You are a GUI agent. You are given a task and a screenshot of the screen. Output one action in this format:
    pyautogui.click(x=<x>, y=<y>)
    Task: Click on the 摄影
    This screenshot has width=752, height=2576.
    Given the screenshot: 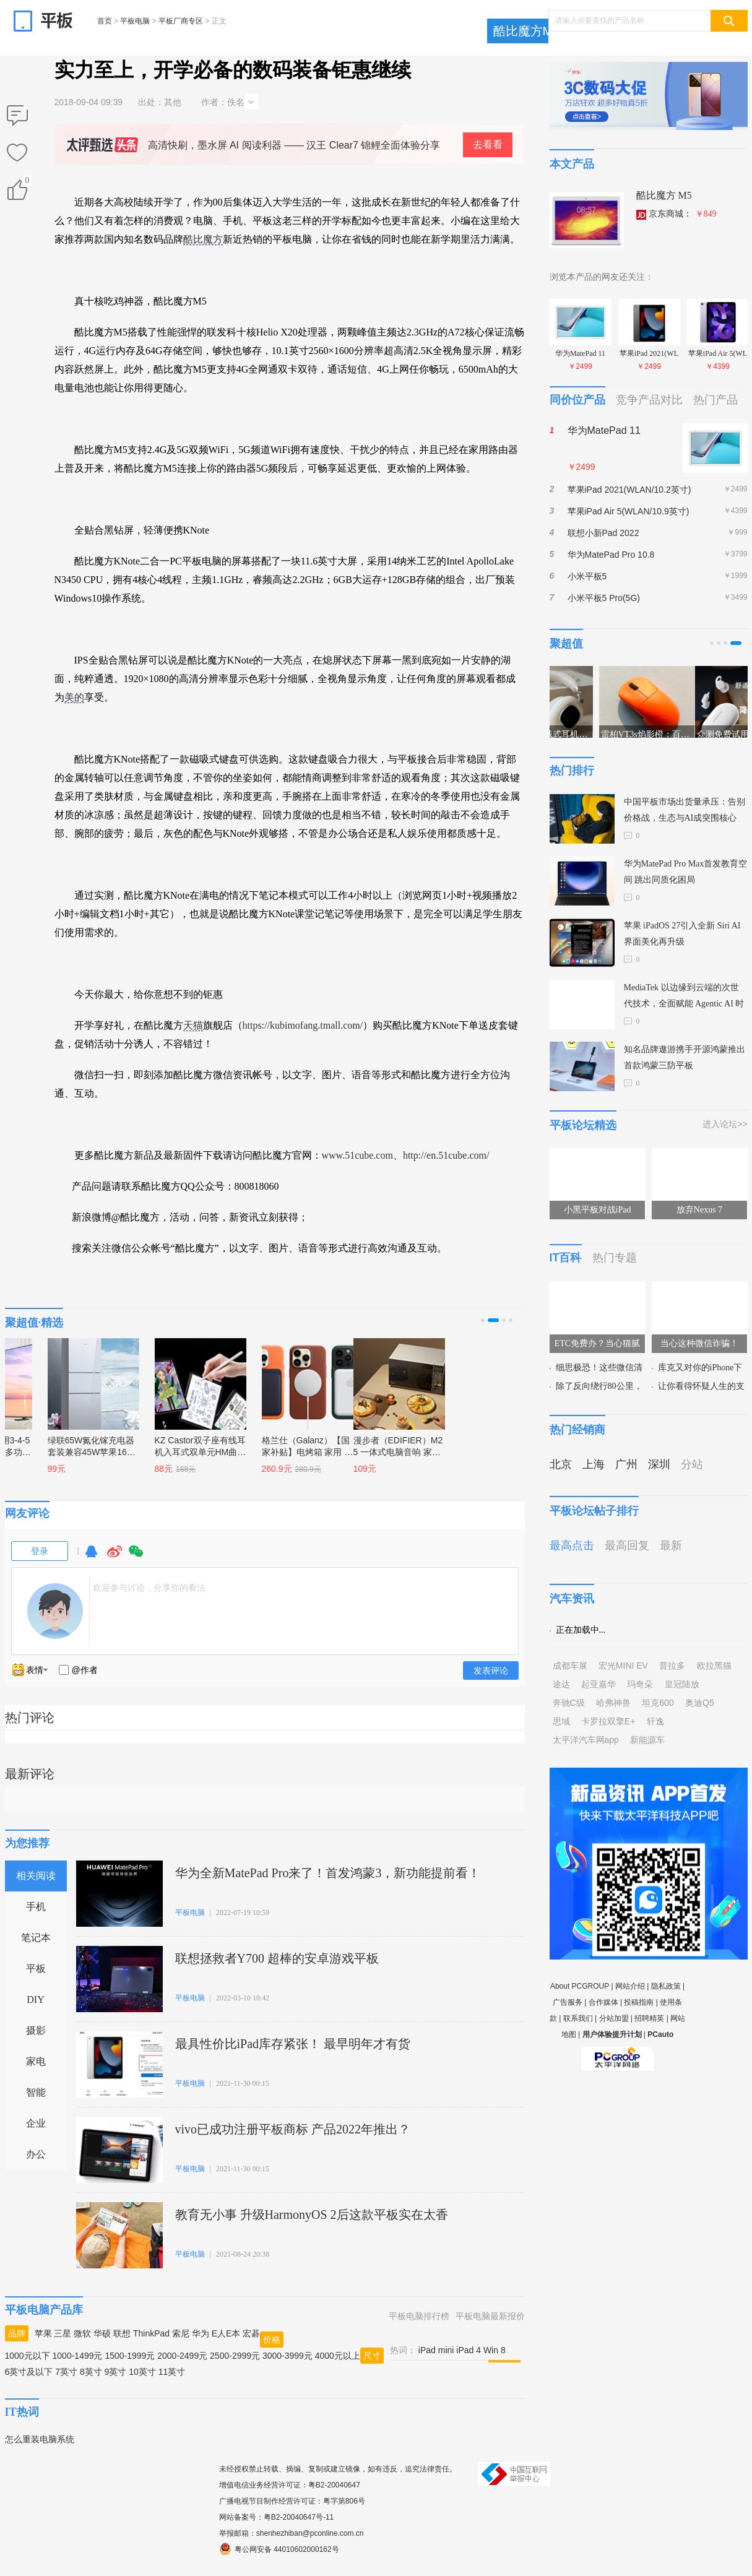 What is the action you would take?
    pyautogui.click(x=36, y=2030)
    